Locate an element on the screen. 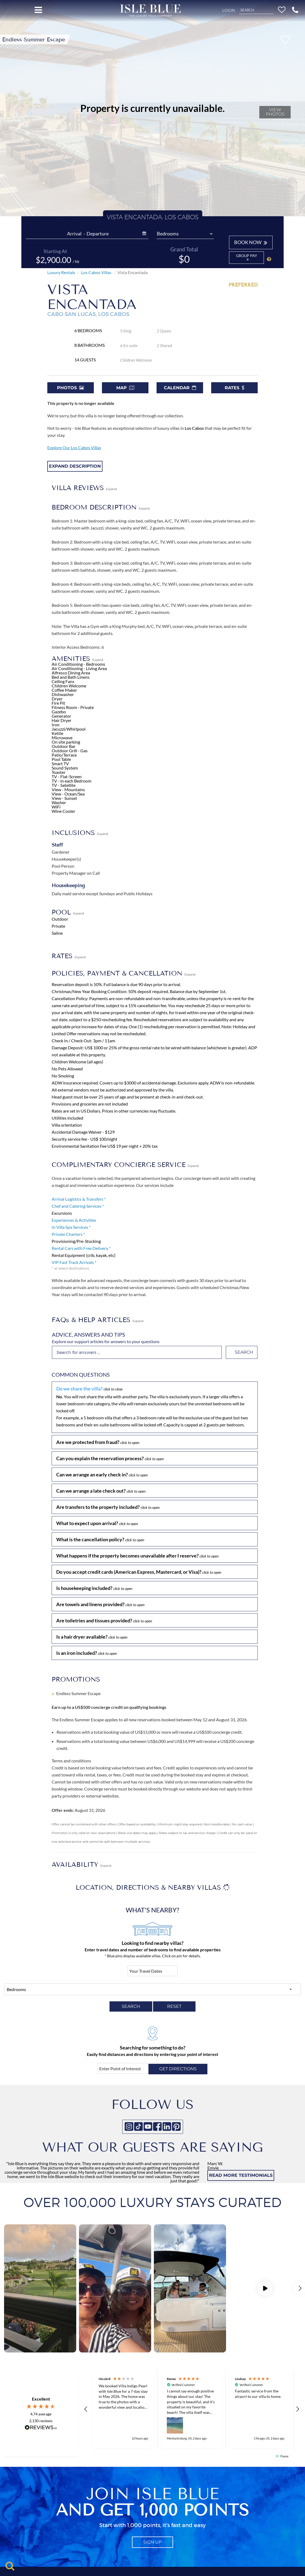  Get directions is located at coordinates (178, 2068).